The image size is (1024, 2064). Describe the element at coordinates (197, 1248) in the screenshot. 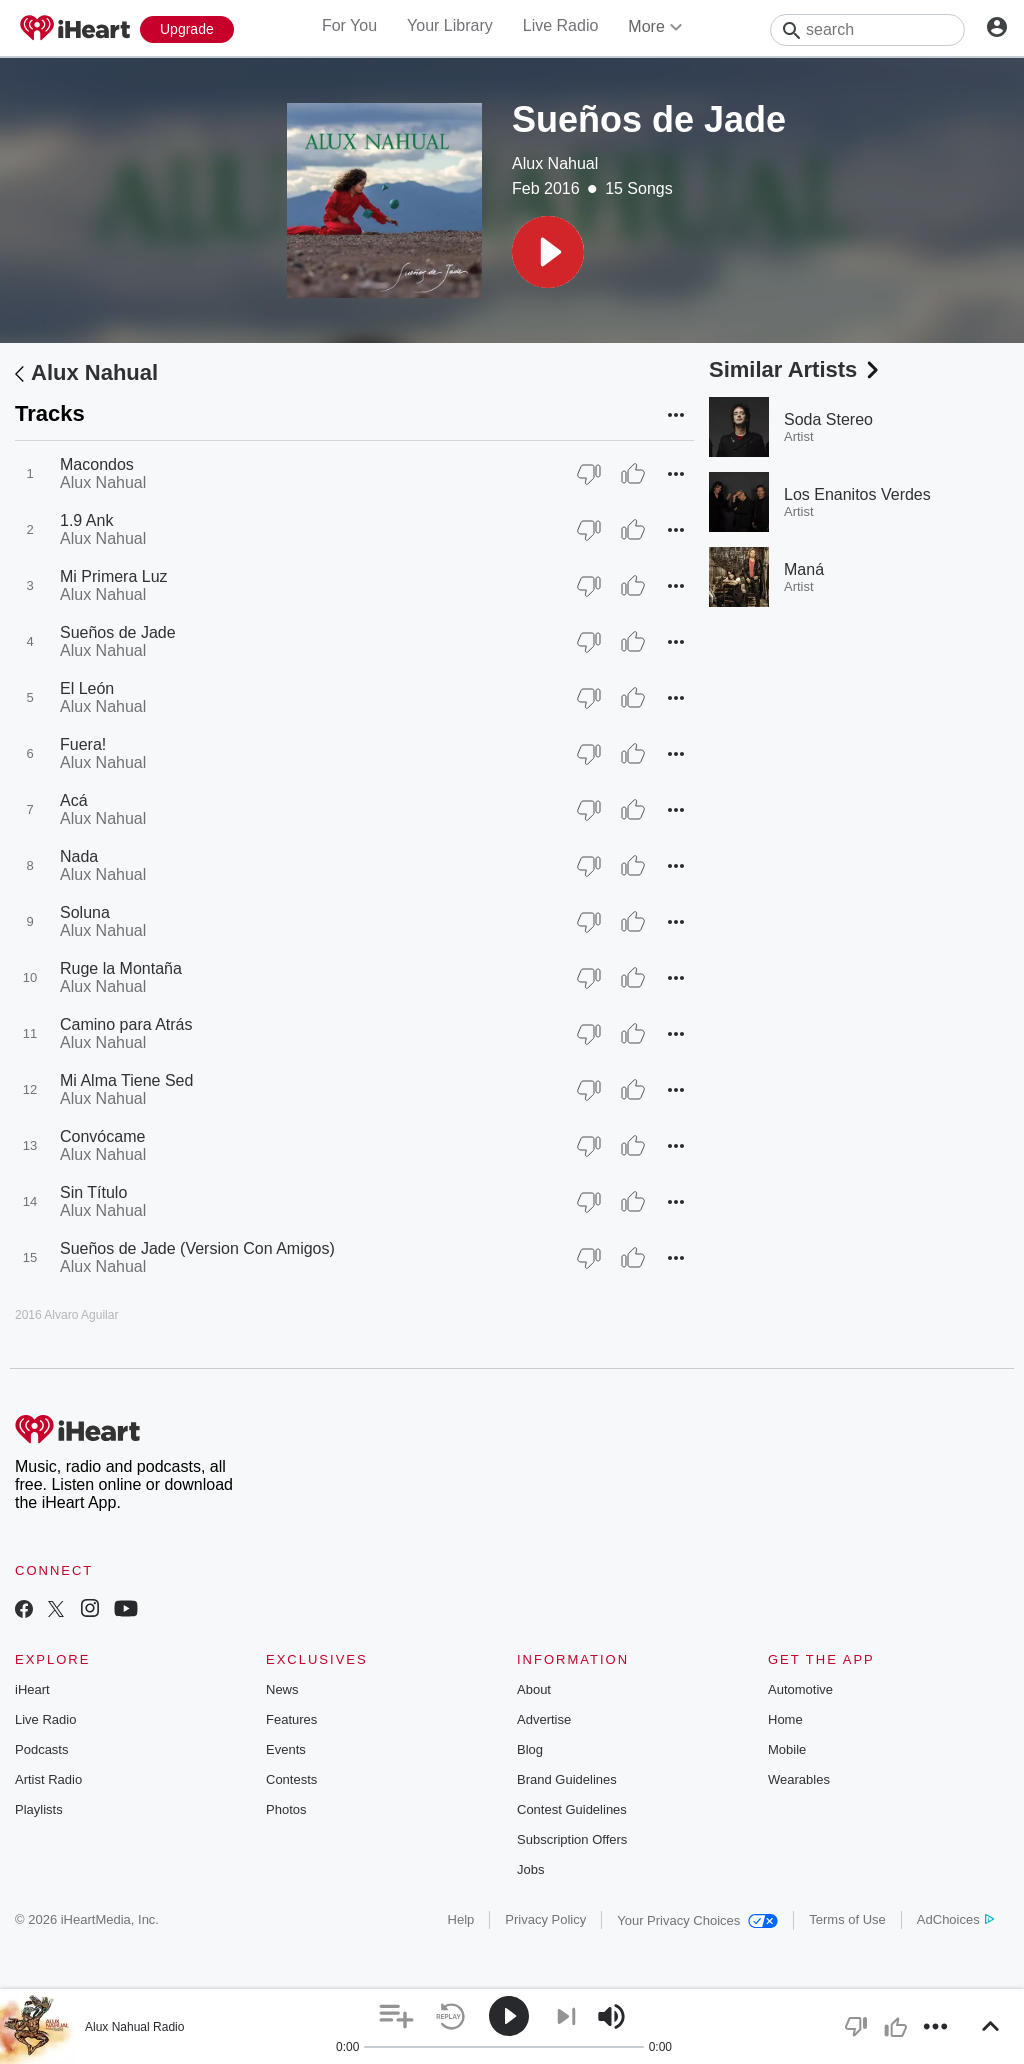

I see `Sueños de Jade (Version Con Amigos)` at that location.